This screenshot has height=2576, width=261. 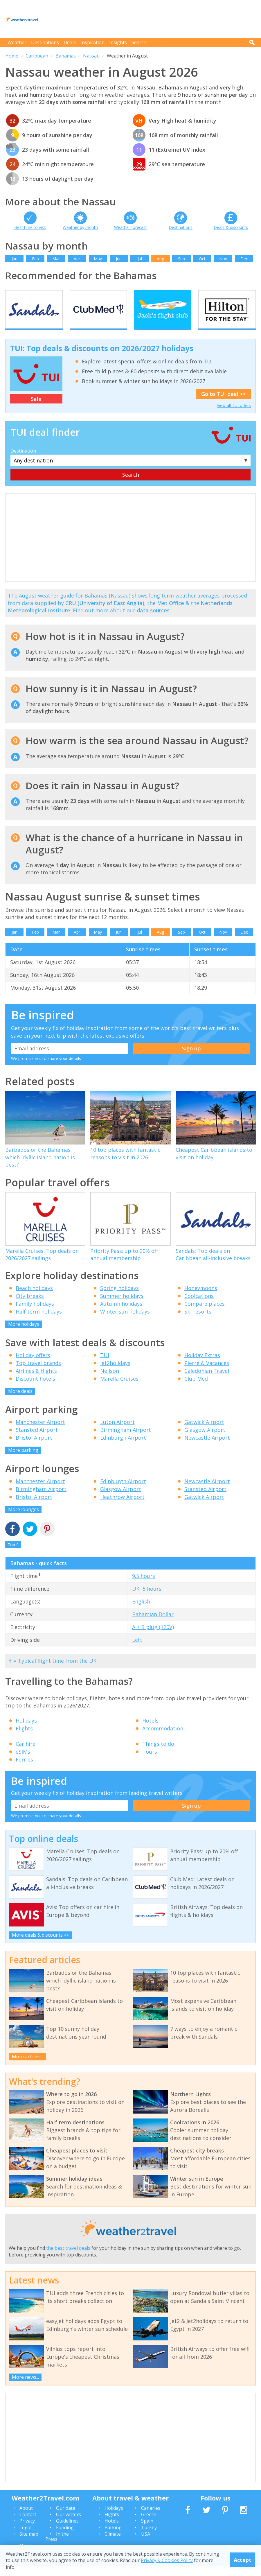 What do you see at coordinates (80, 227) in the screenshot?
I see `Weather by month` at bounding box center [80, 227].